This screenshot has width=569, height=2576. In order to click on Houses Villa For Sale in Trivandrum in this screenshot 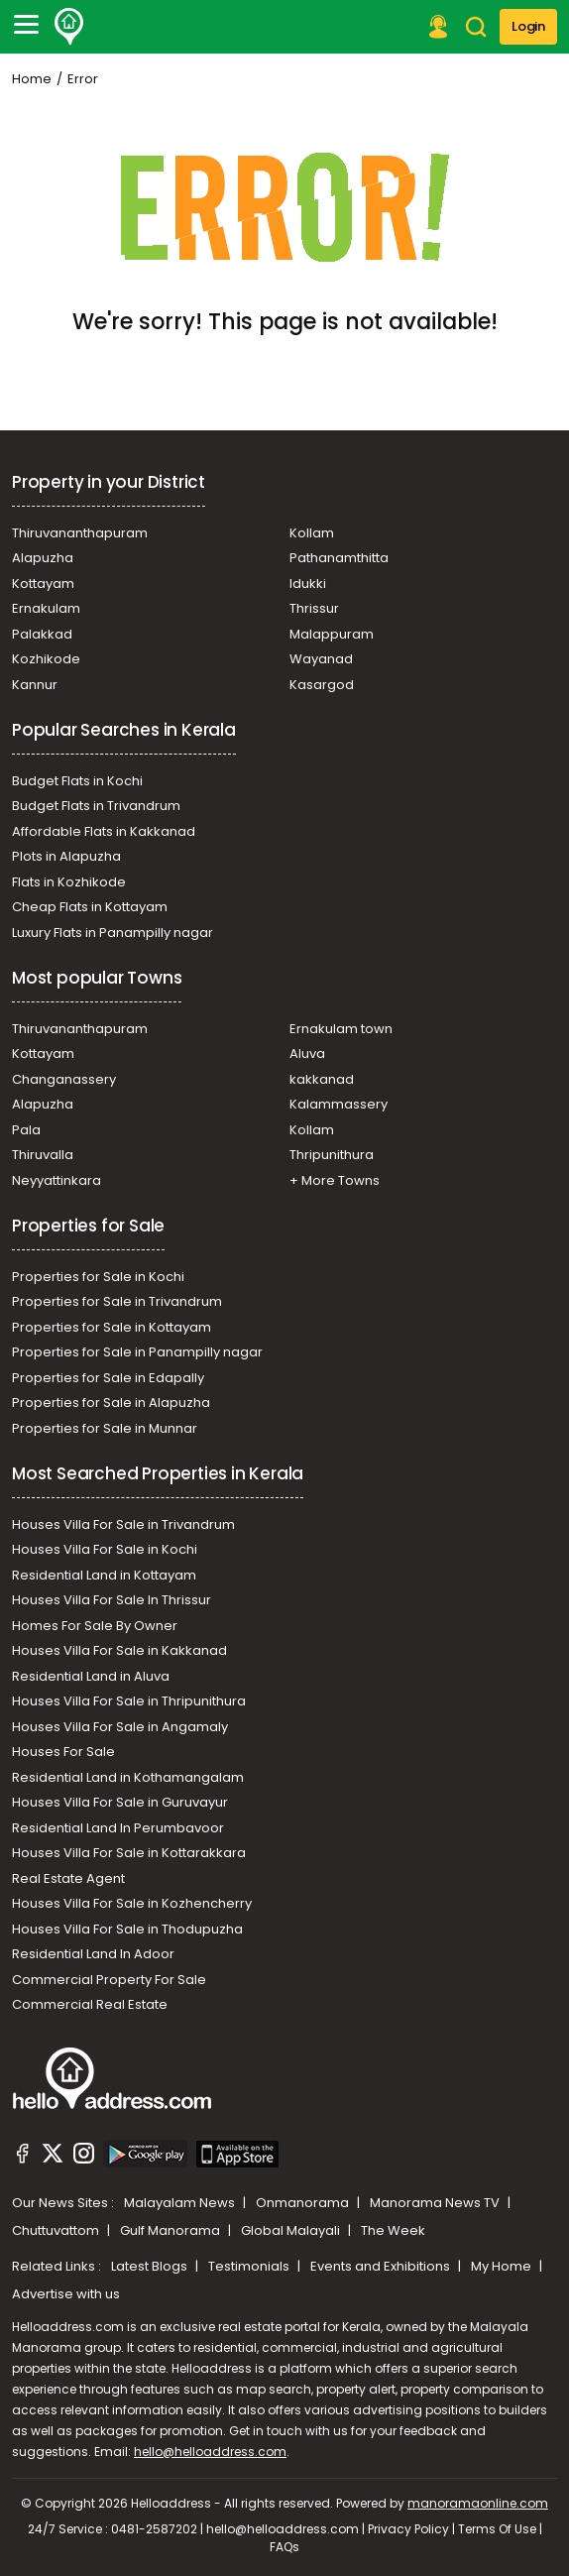, I will do `click(123, 1524)`.